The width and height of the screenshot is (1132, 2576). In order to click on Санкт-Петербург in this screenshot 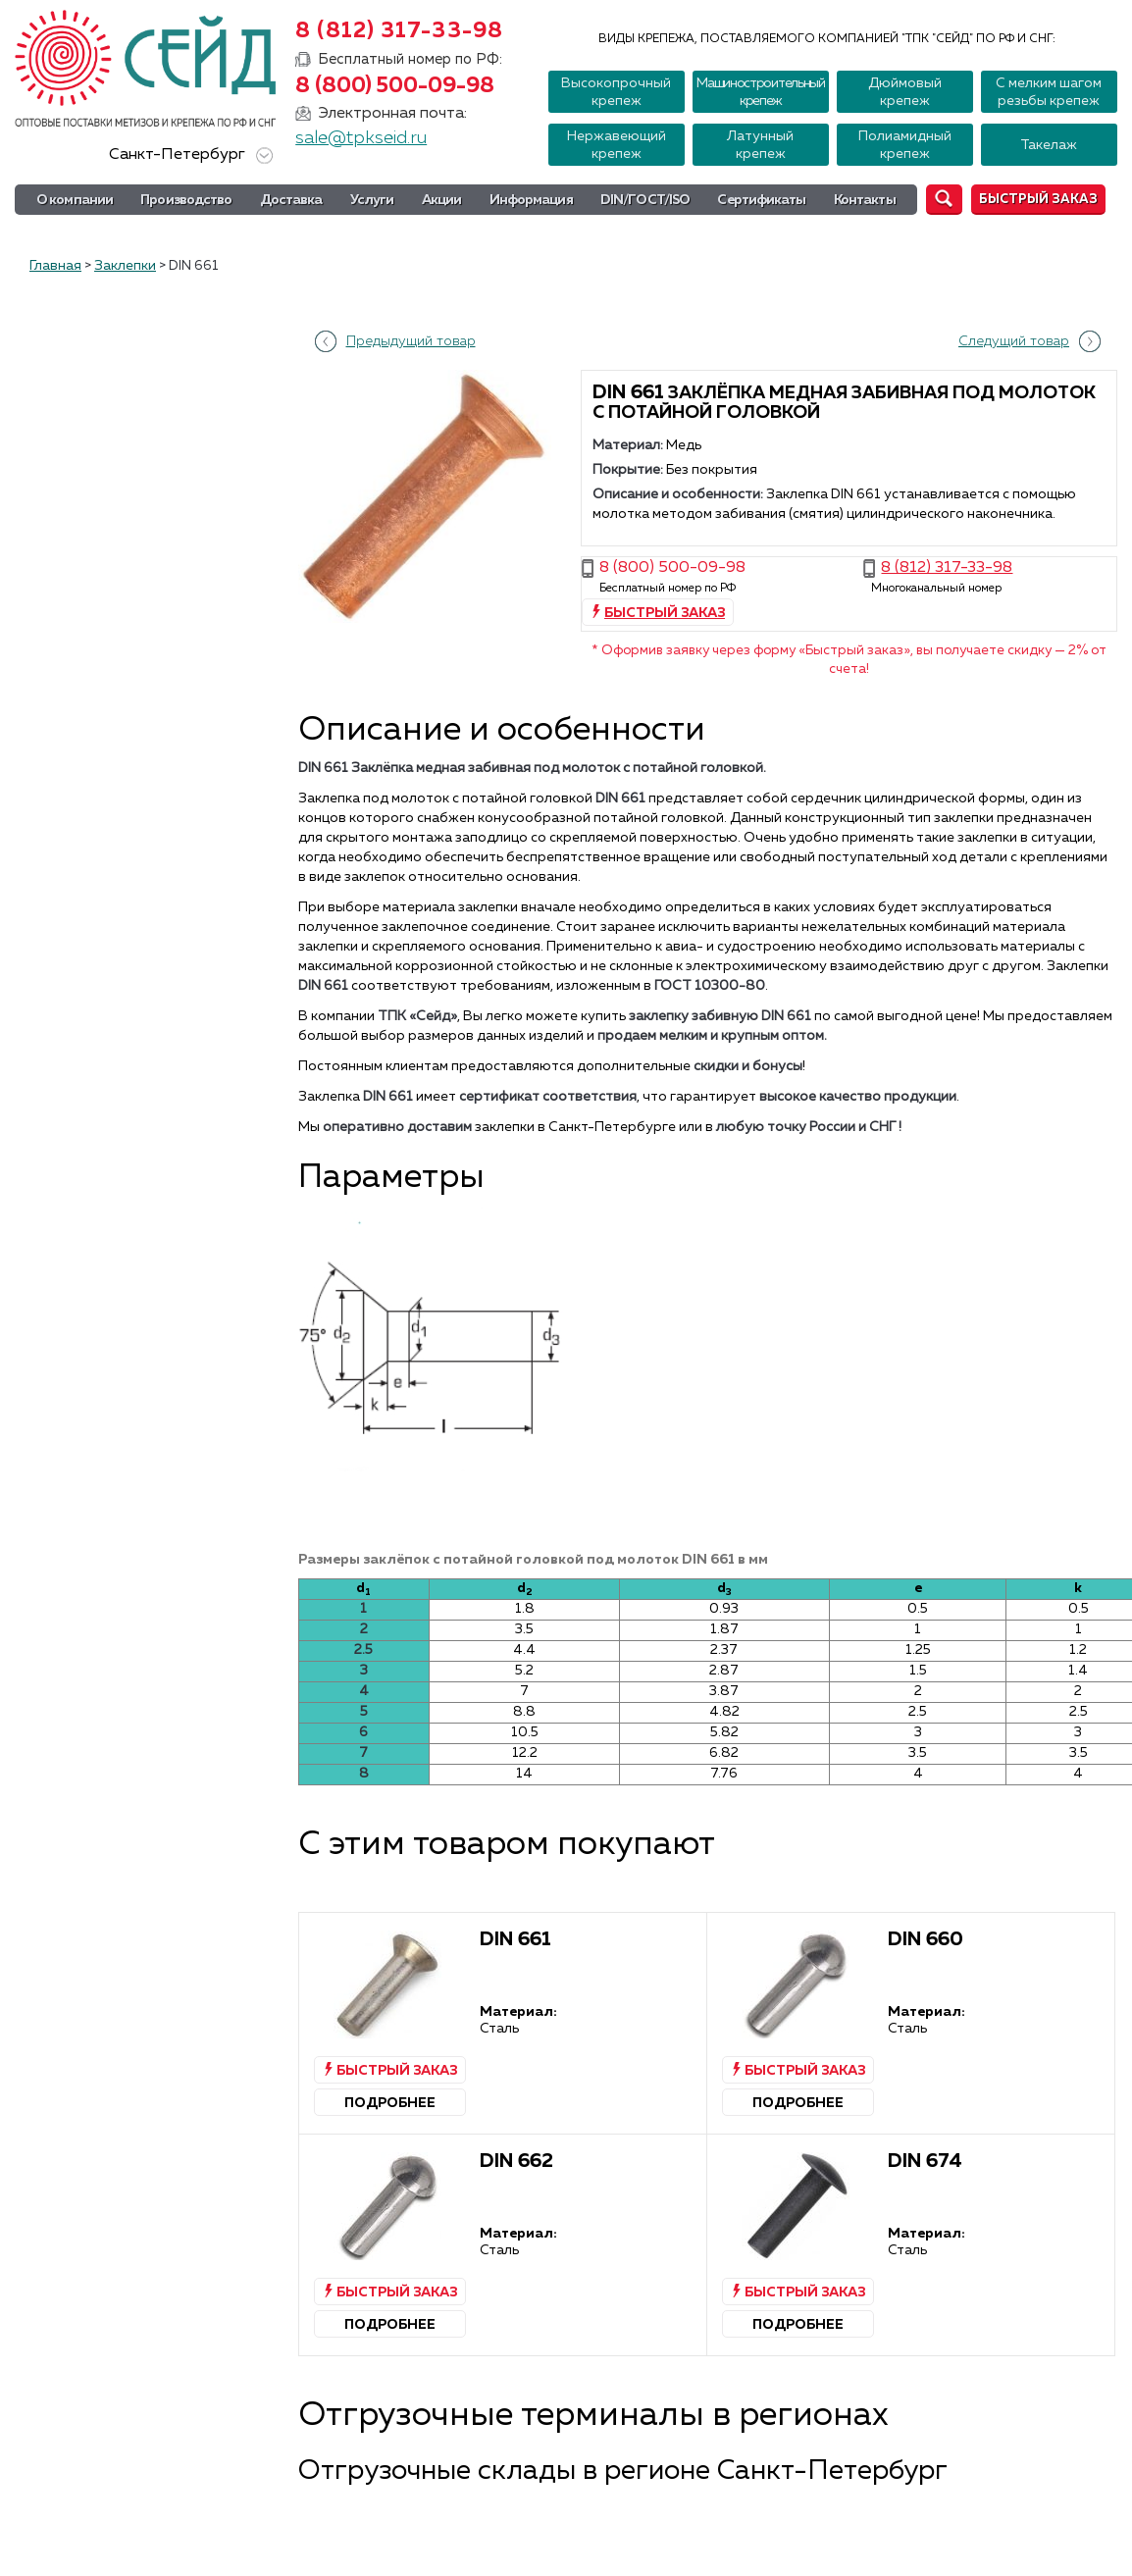, I will do `click(187, 155)`.